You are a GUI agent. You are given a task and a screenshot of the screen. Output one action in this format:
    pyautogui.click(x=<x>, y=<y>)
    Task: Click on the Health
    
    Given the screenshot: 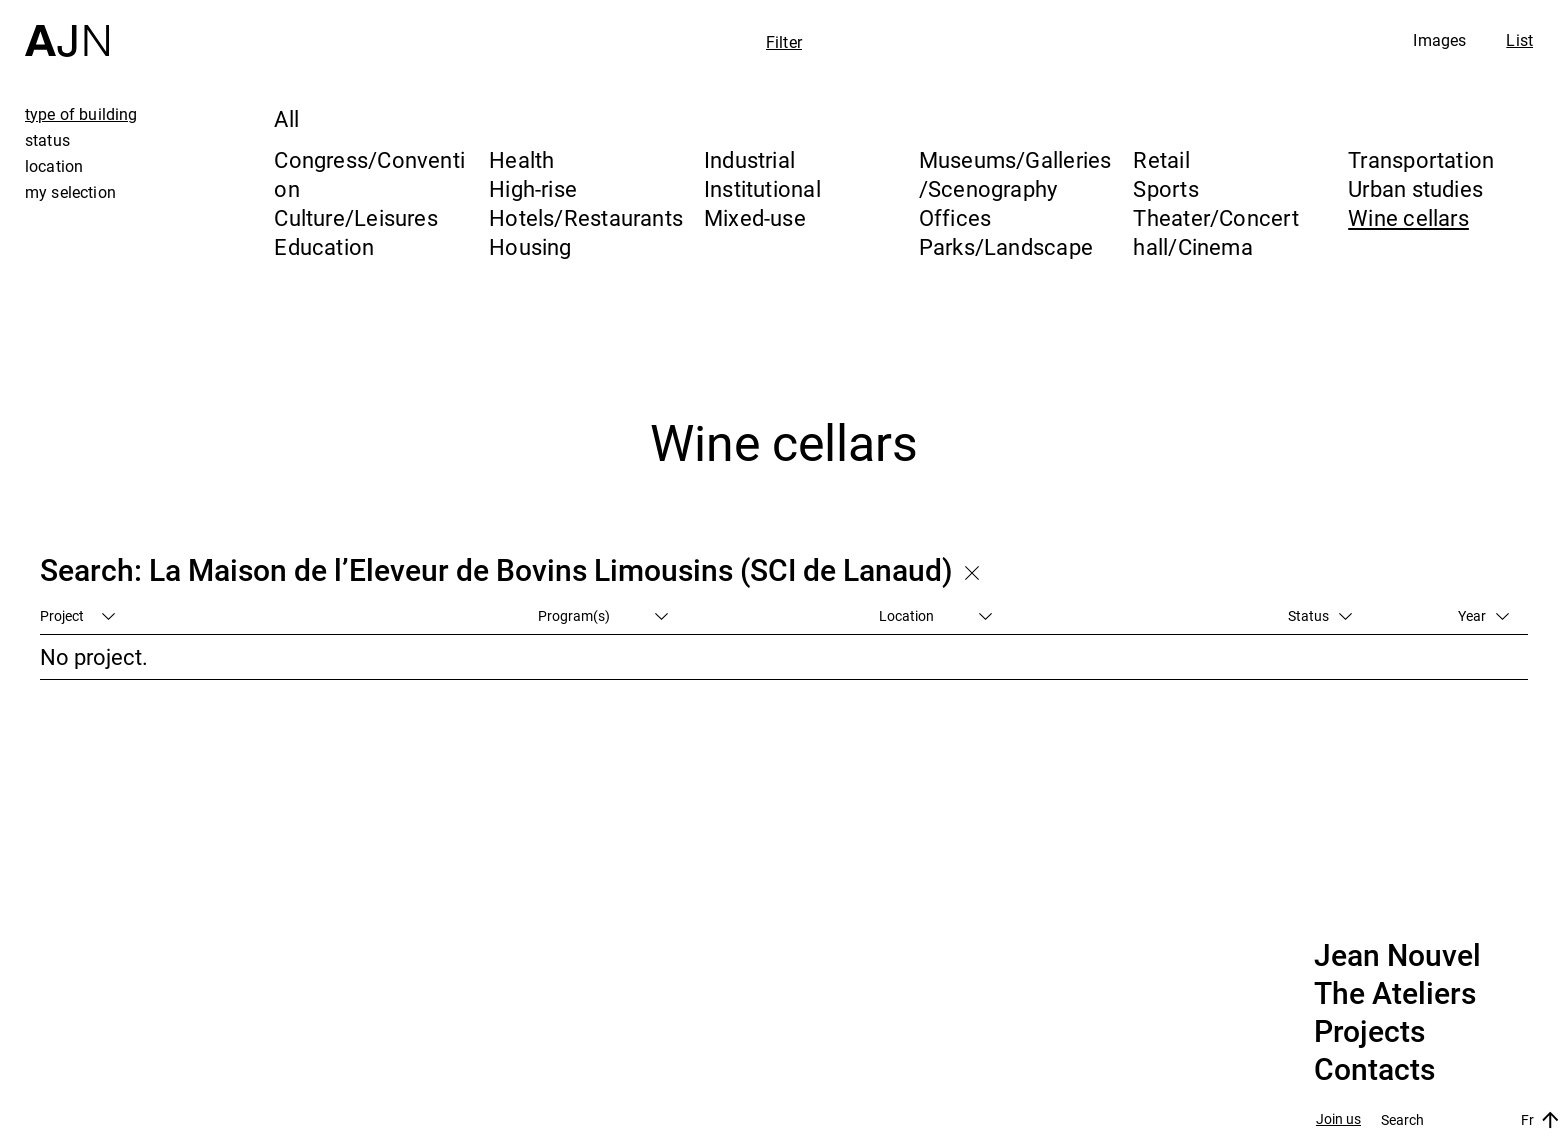 What is the action you would take?
    pyautogui.click(x=521, y=159)
    